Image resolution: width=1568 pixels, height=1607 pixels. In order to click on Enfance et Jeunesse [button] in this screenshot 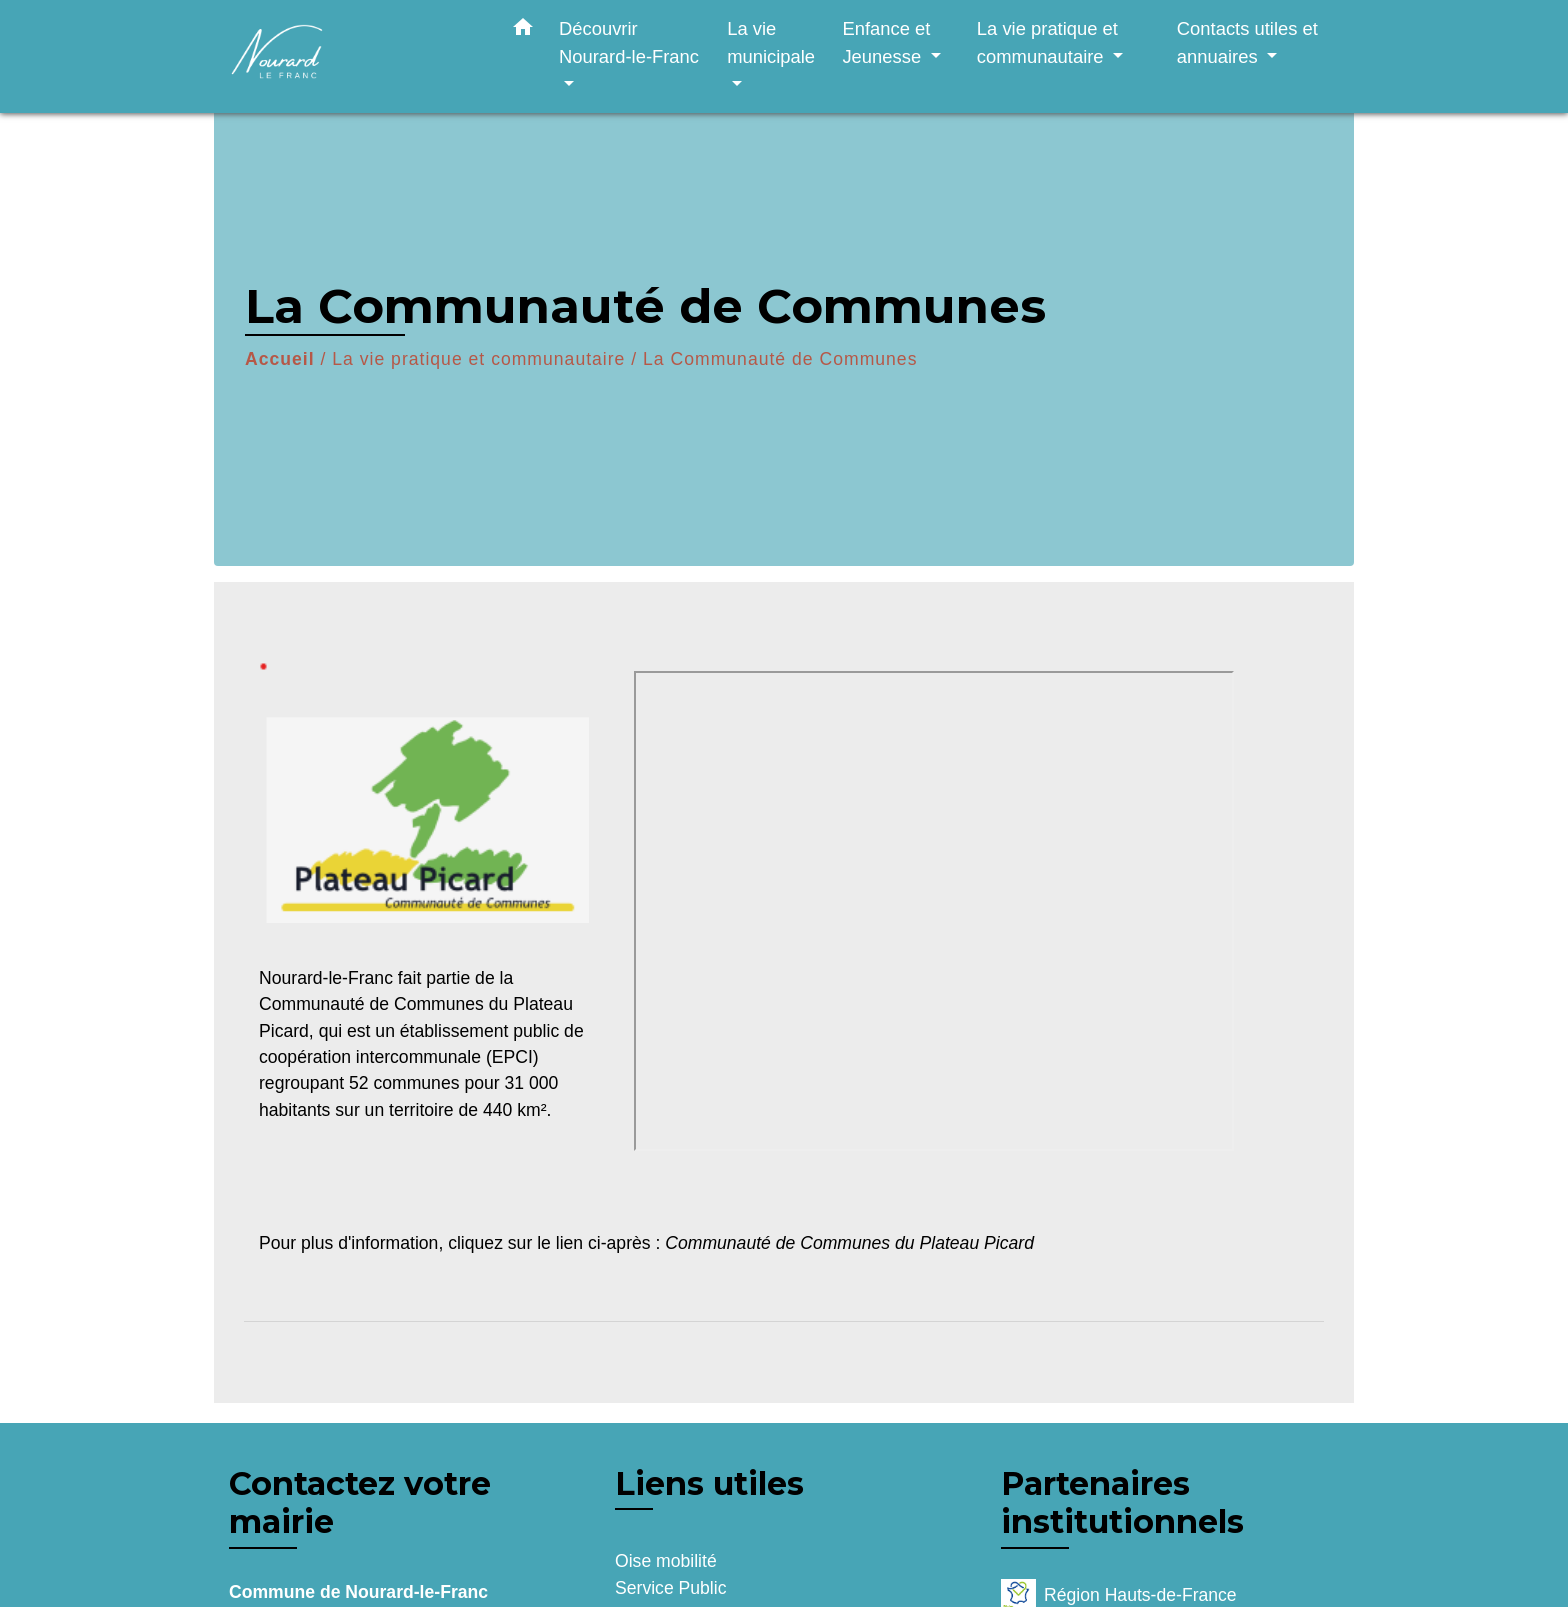, I will do `click(886, 42)`.